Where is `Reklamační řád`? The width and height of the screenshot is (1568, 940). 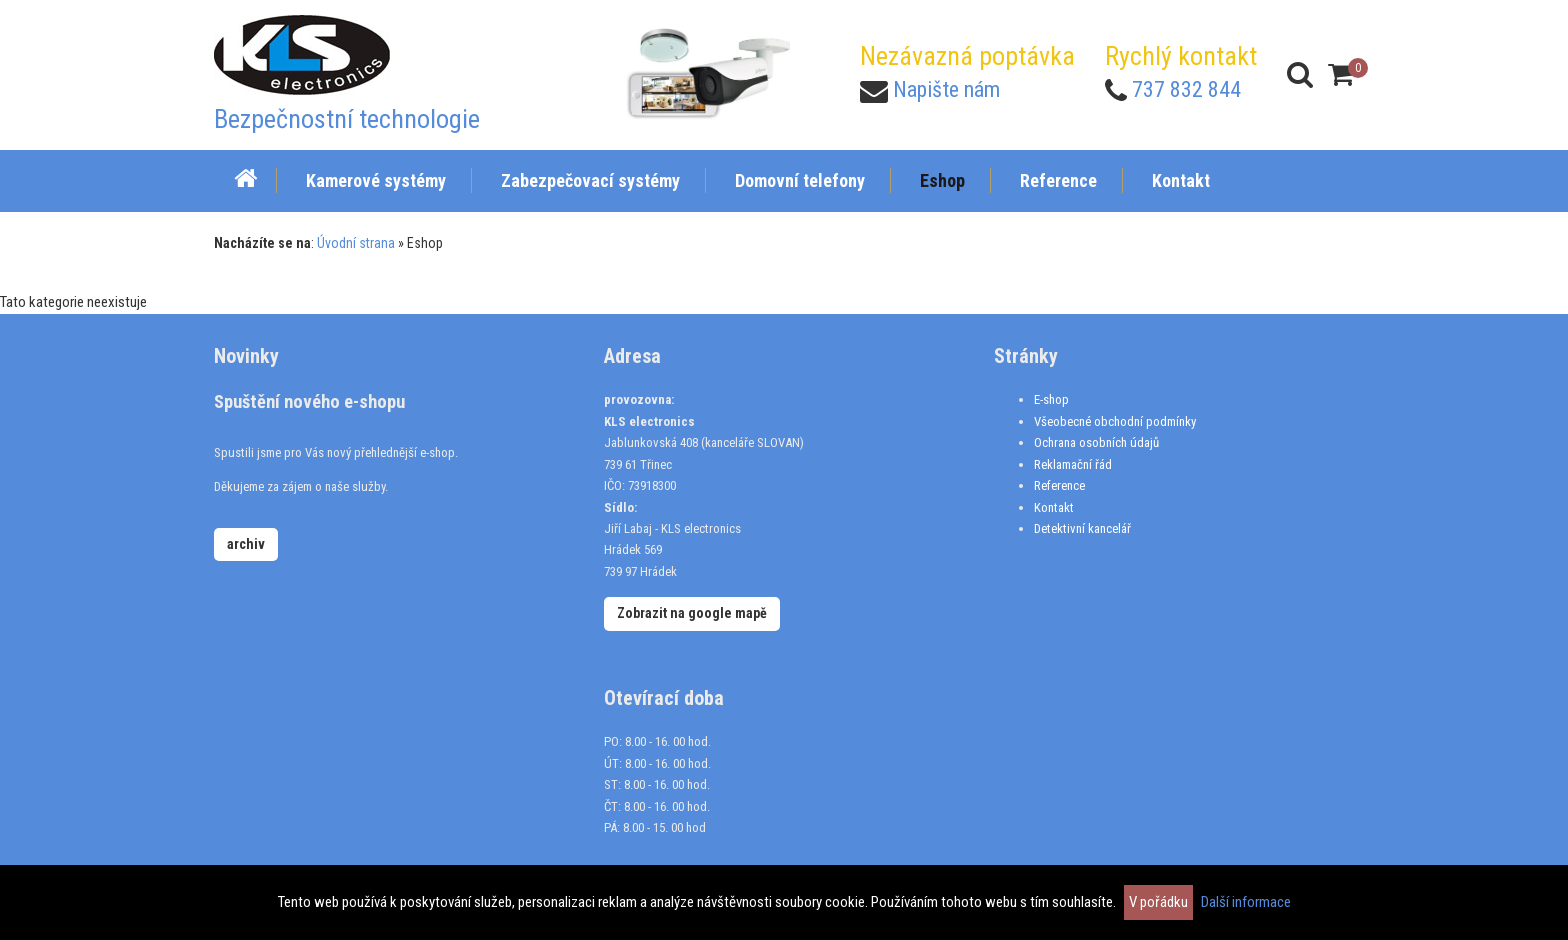 Reklamační řád is located at coordinates (1073, 464).